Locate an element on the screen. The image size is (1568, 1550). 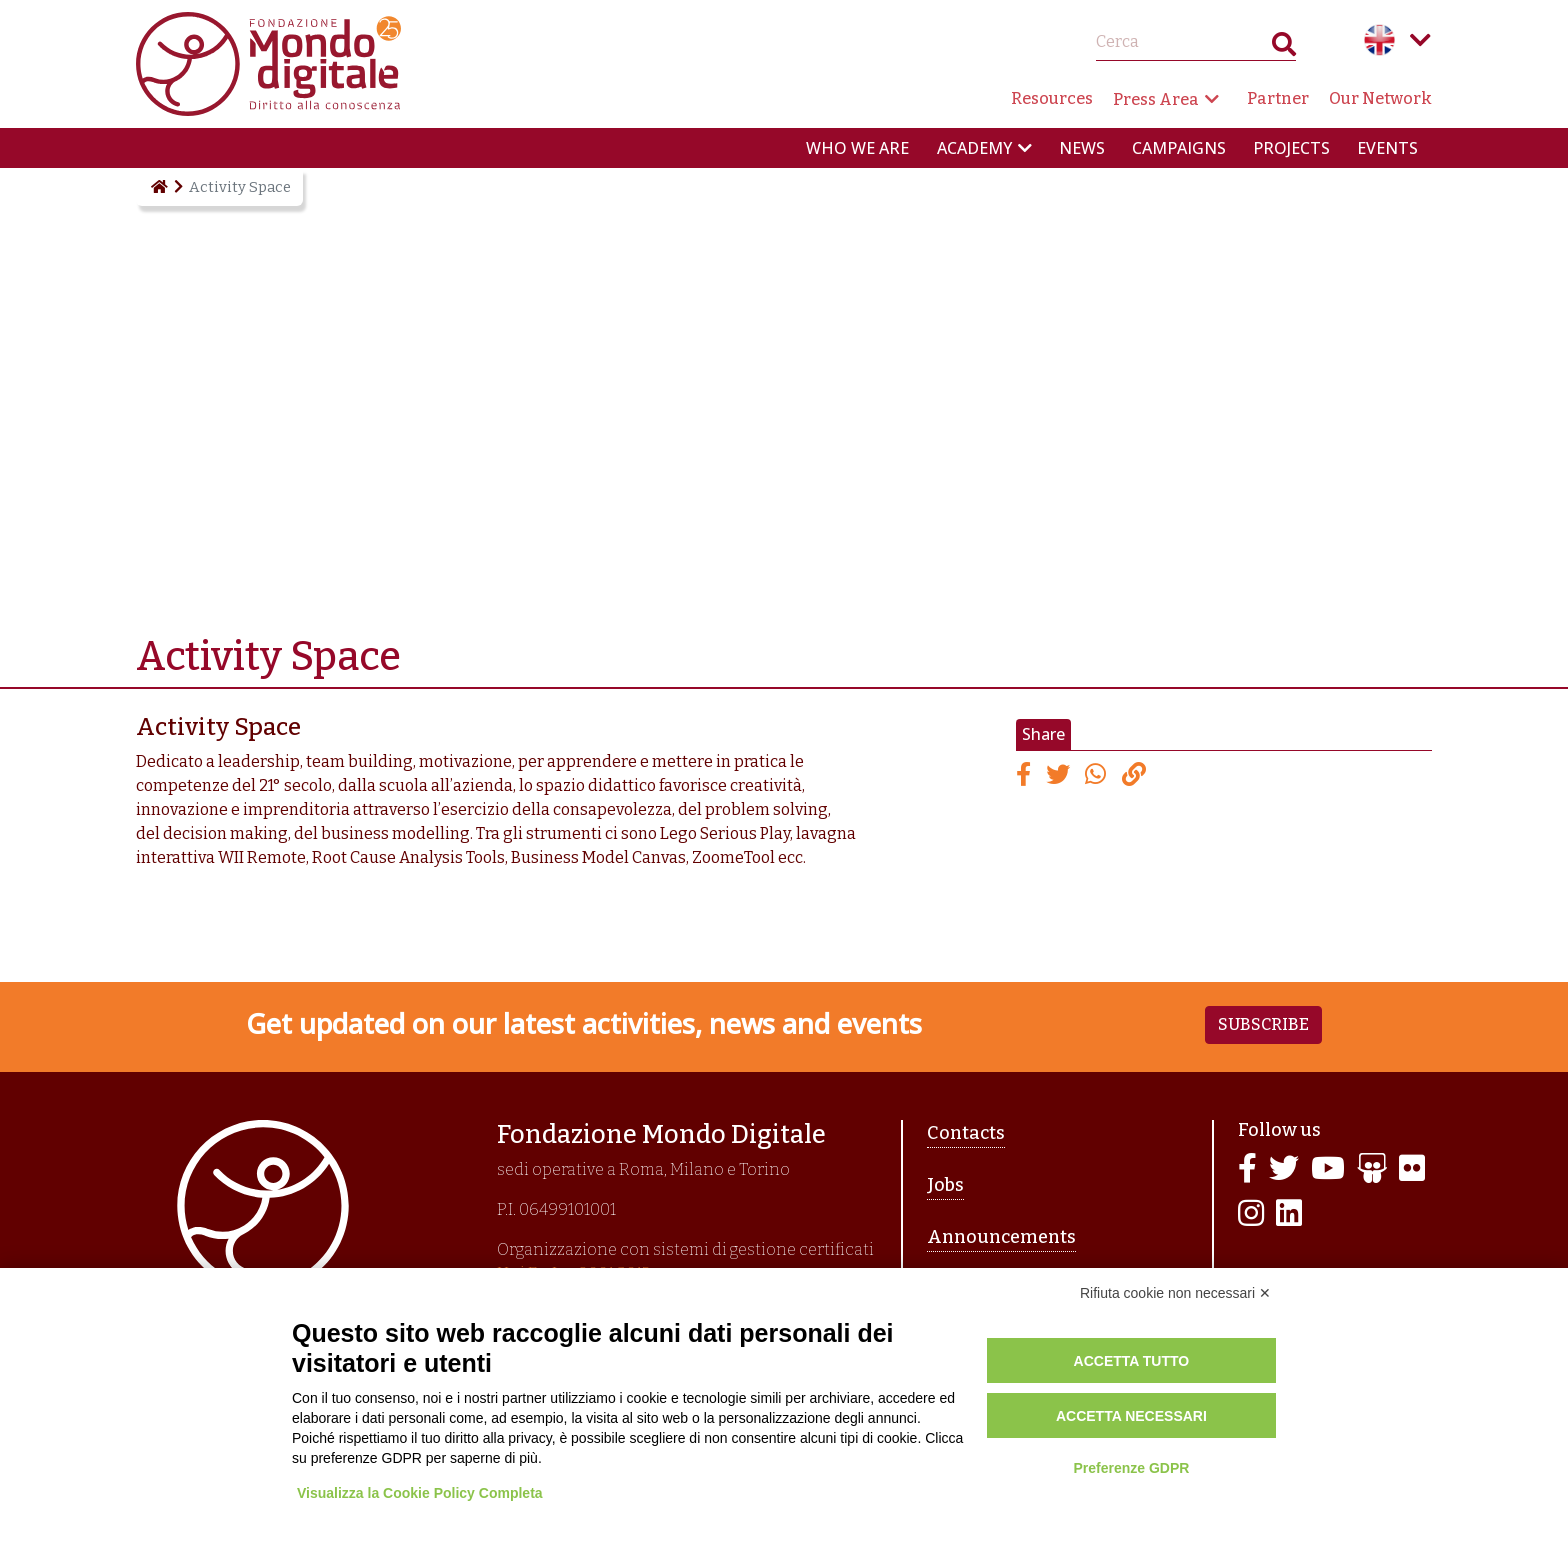
Accetta necessari is located at coordinates (1131, 1416).